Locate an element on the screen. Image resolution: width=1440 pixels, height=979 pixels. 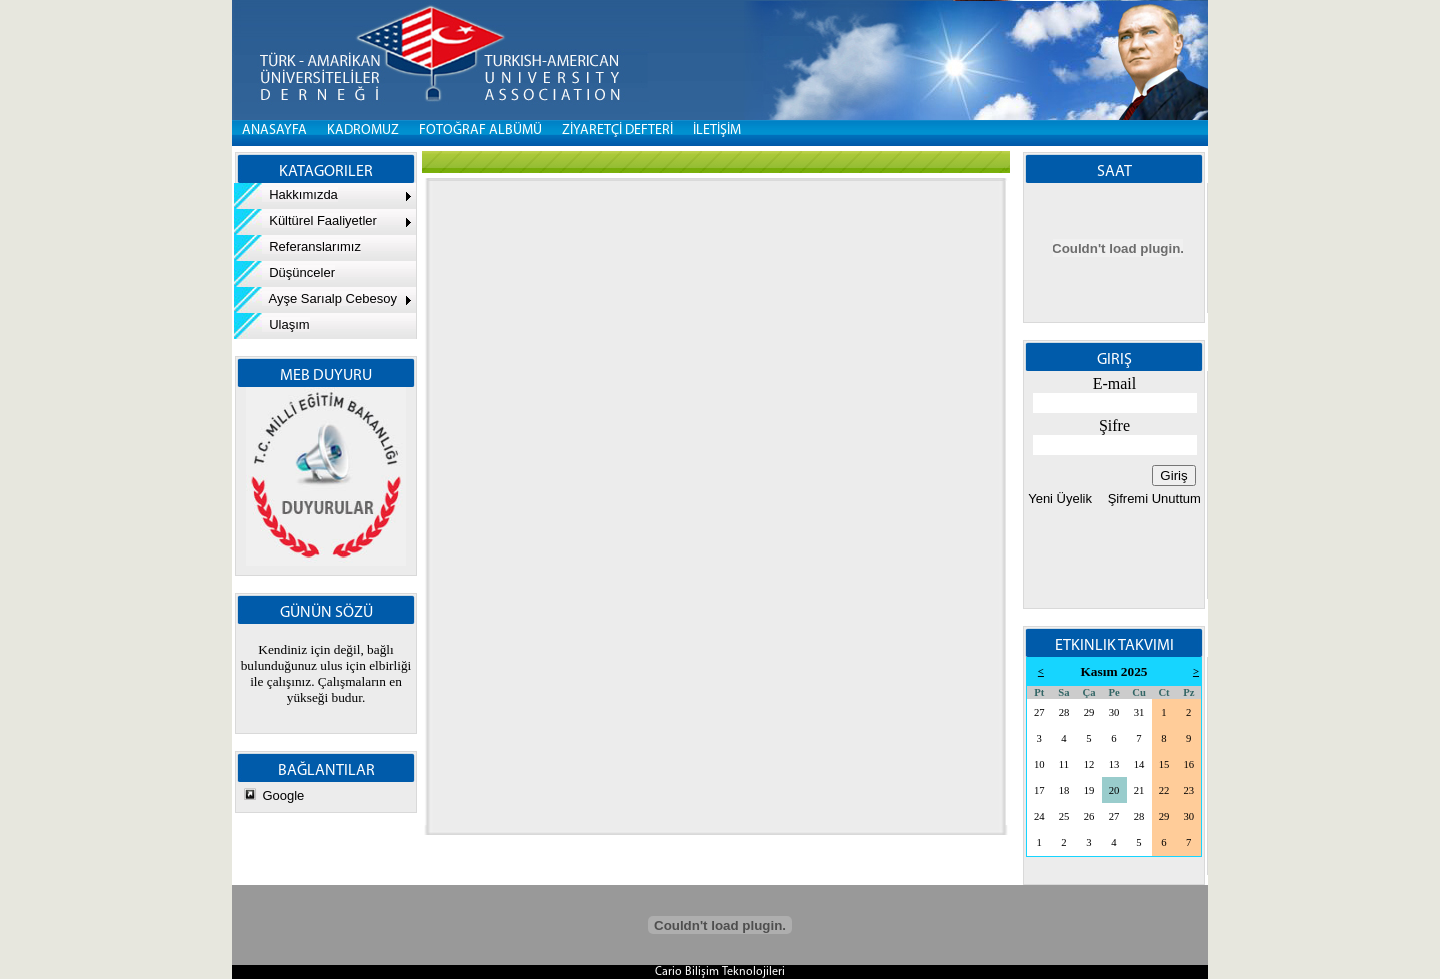
29 is located at coordinates (1089, 712).